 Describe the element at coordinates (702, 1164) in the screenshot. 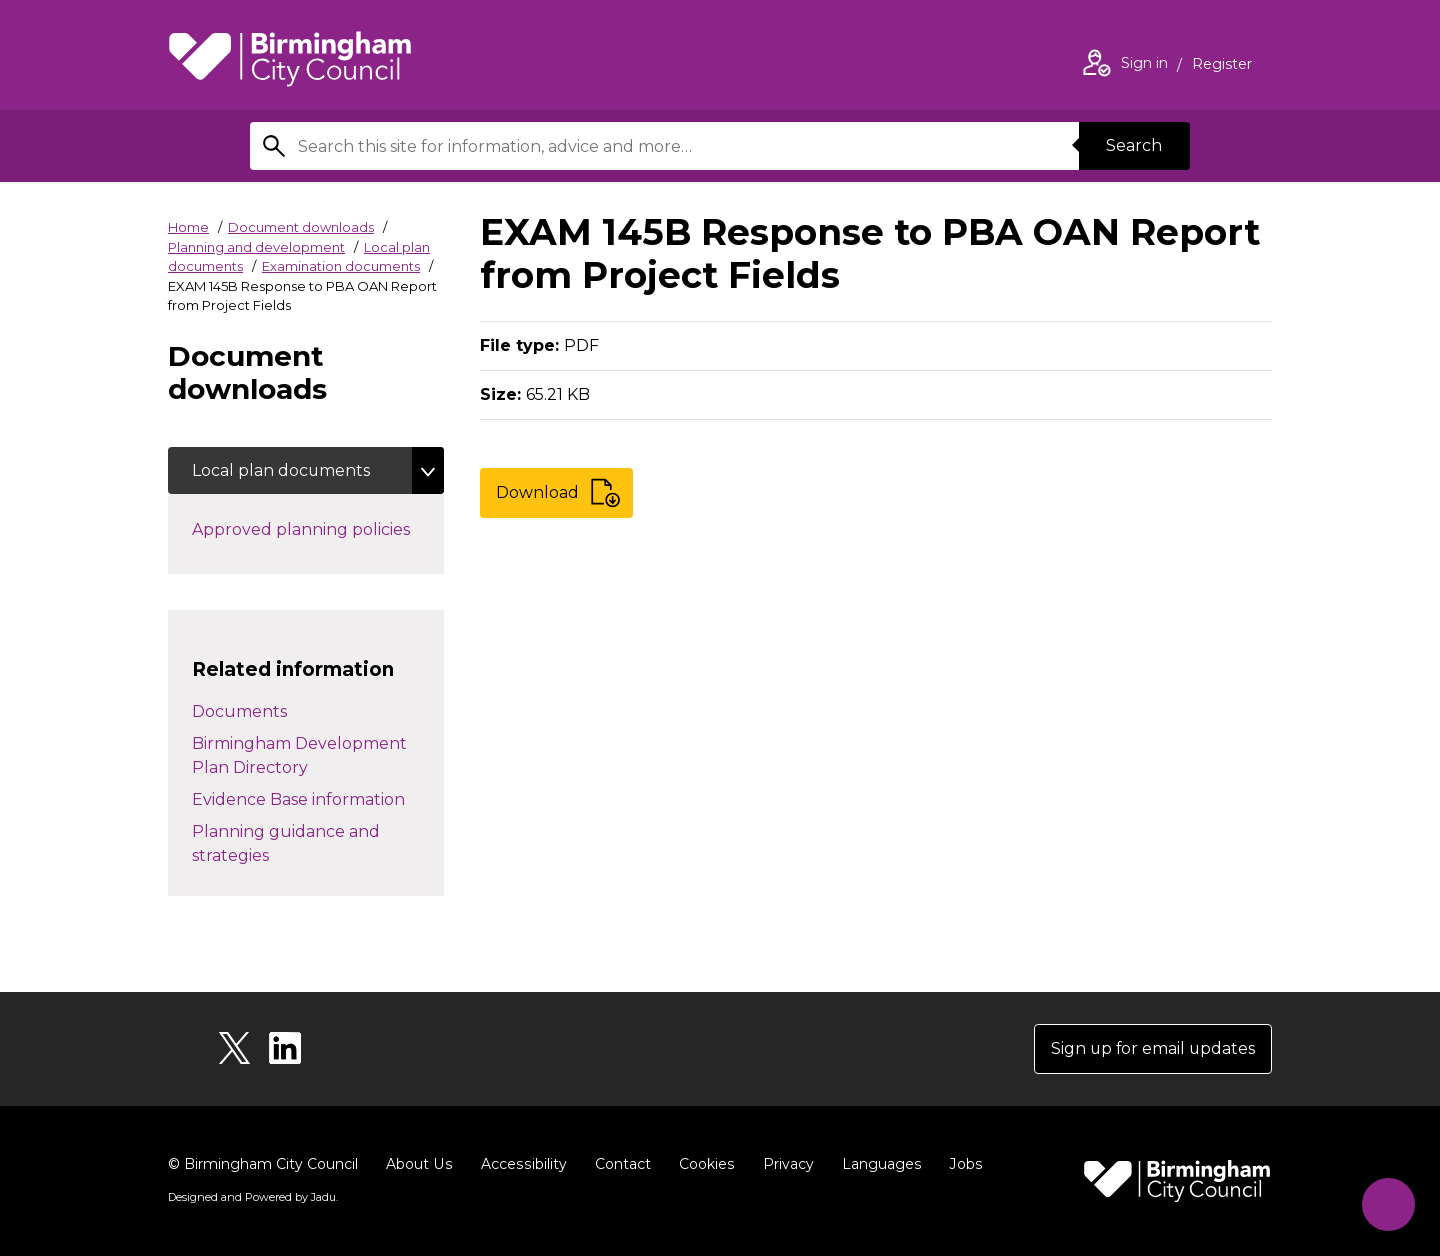

I see `Cookies` at that location.